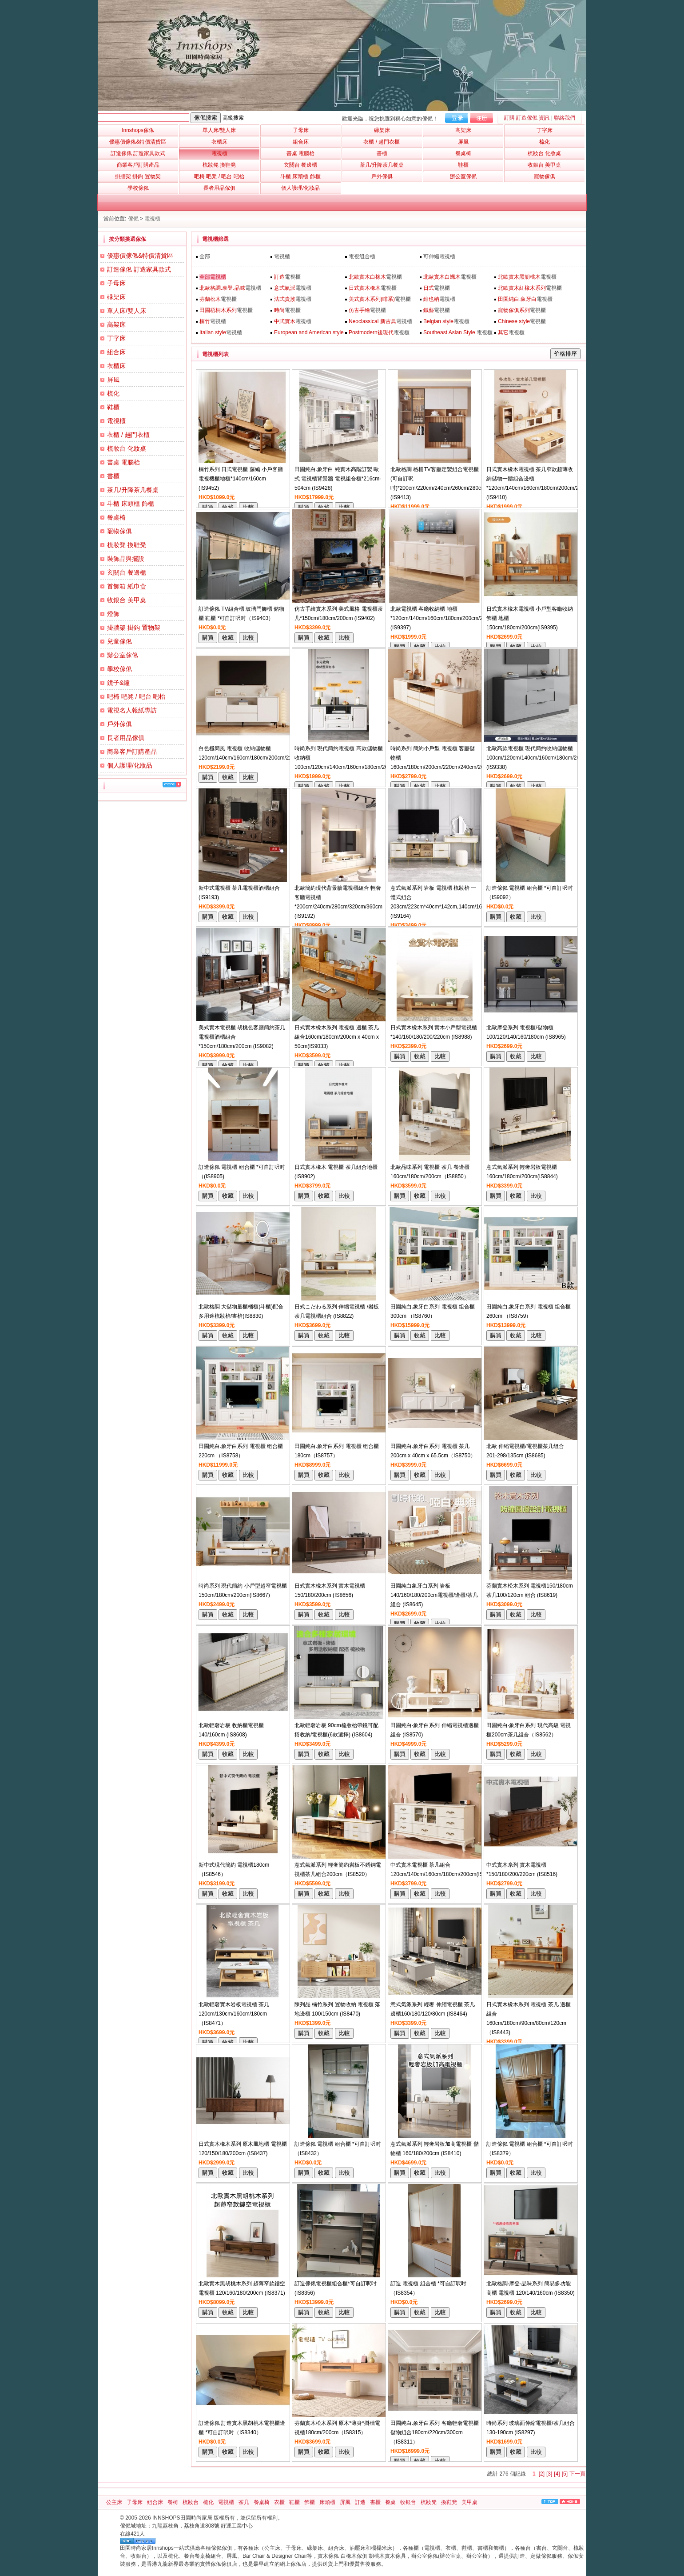 The height and width of the screenshot is (2576, 684). What do you see at coordinates (126, 586) in the screenshot?
I see `首飾箱 紙巾盒` at bounding box center [126, 586].